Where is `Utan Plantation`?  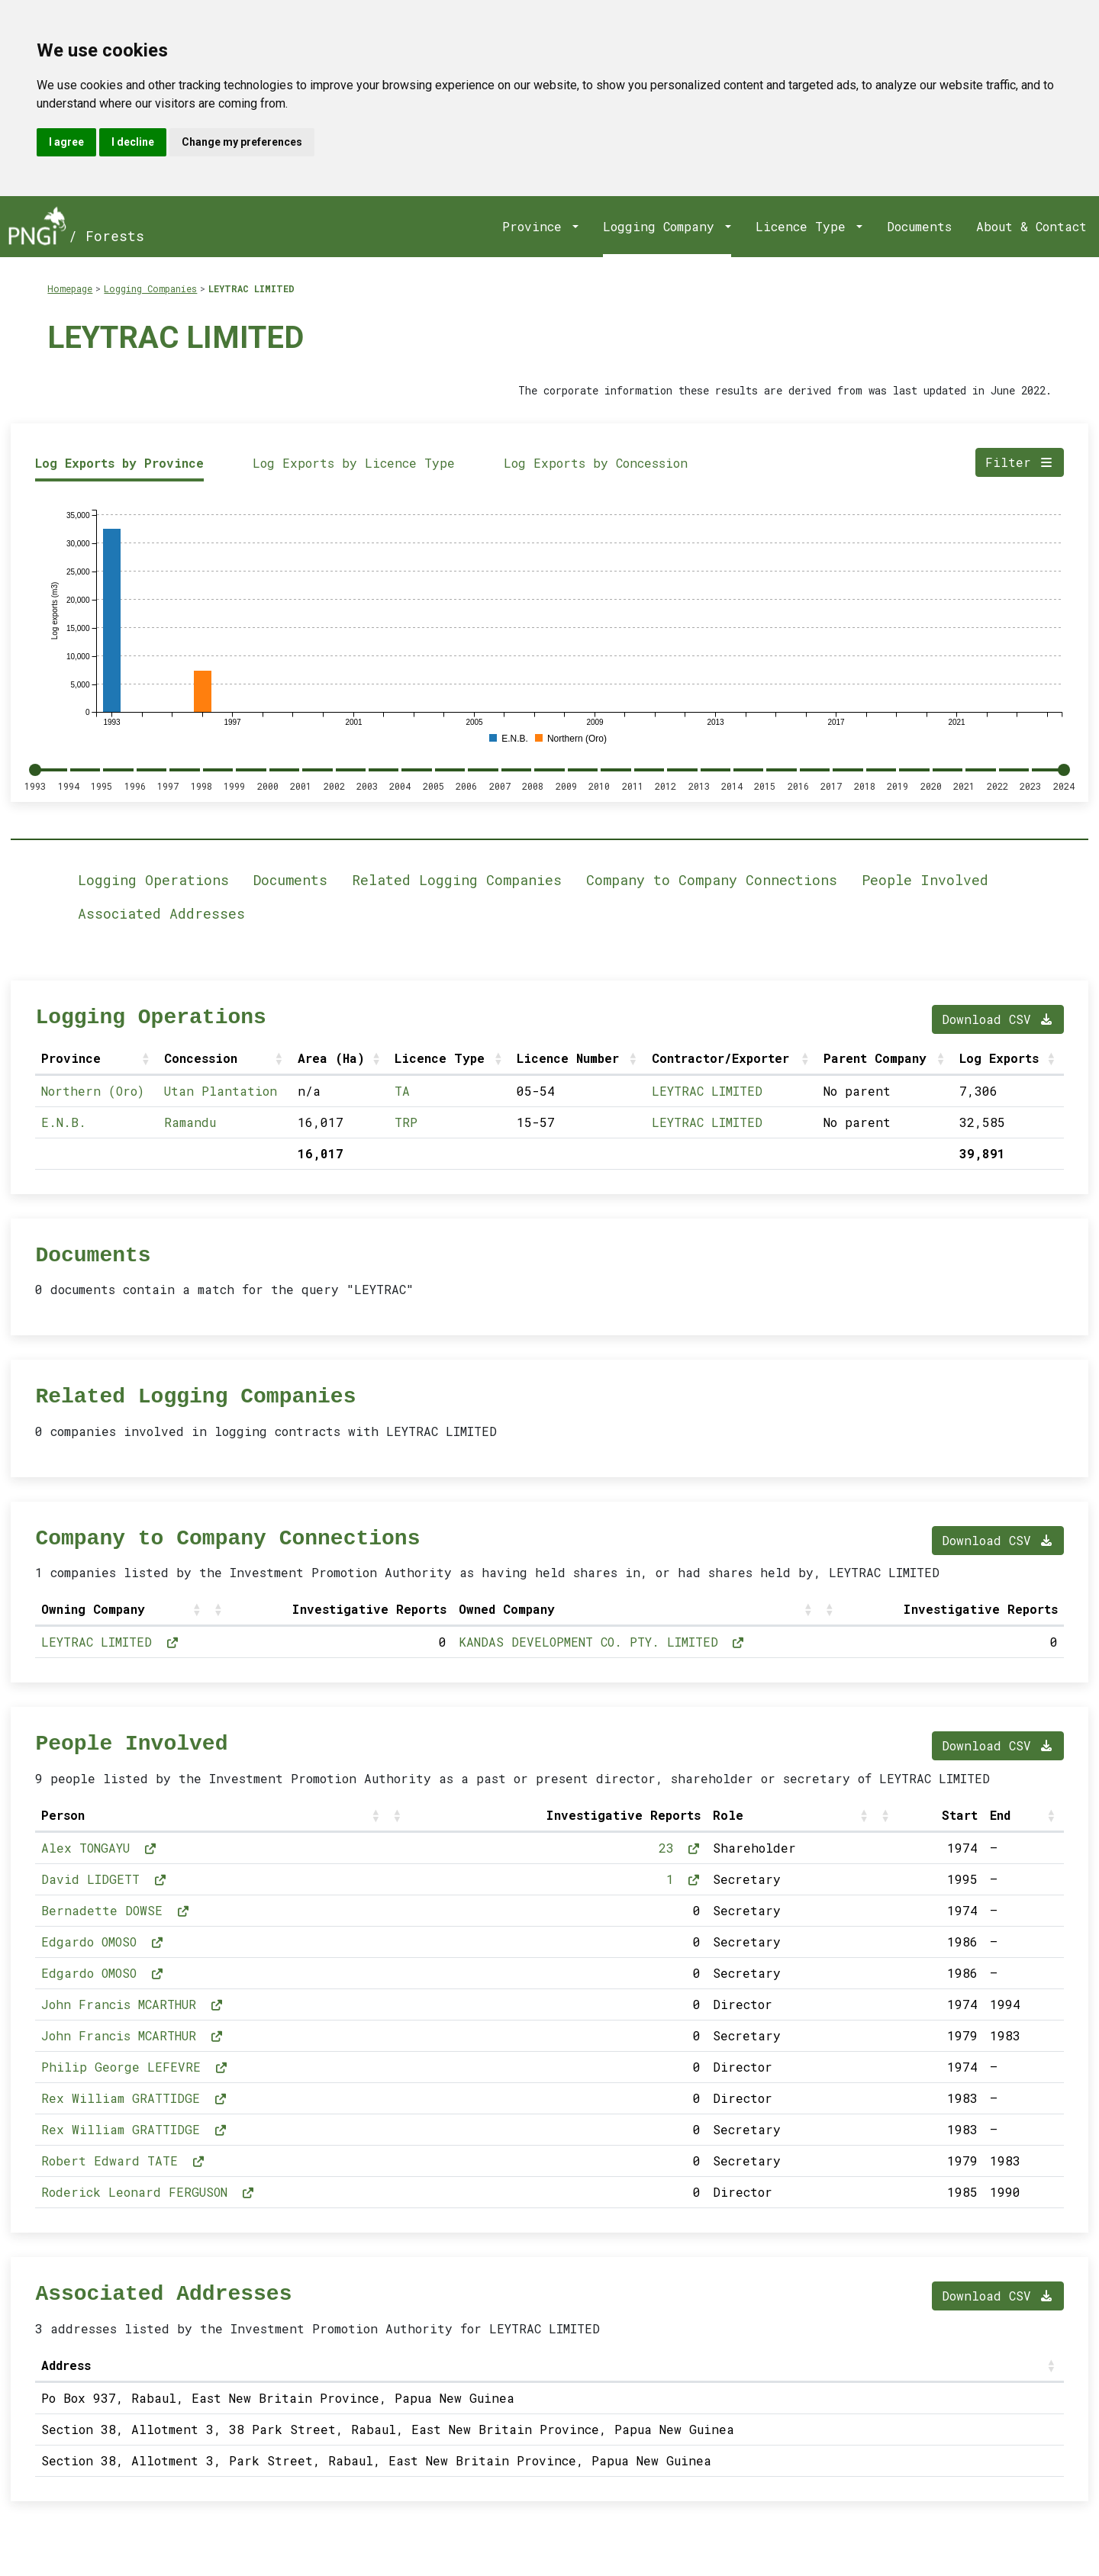
Utan Plantation is located at coordinates (220, 1091).